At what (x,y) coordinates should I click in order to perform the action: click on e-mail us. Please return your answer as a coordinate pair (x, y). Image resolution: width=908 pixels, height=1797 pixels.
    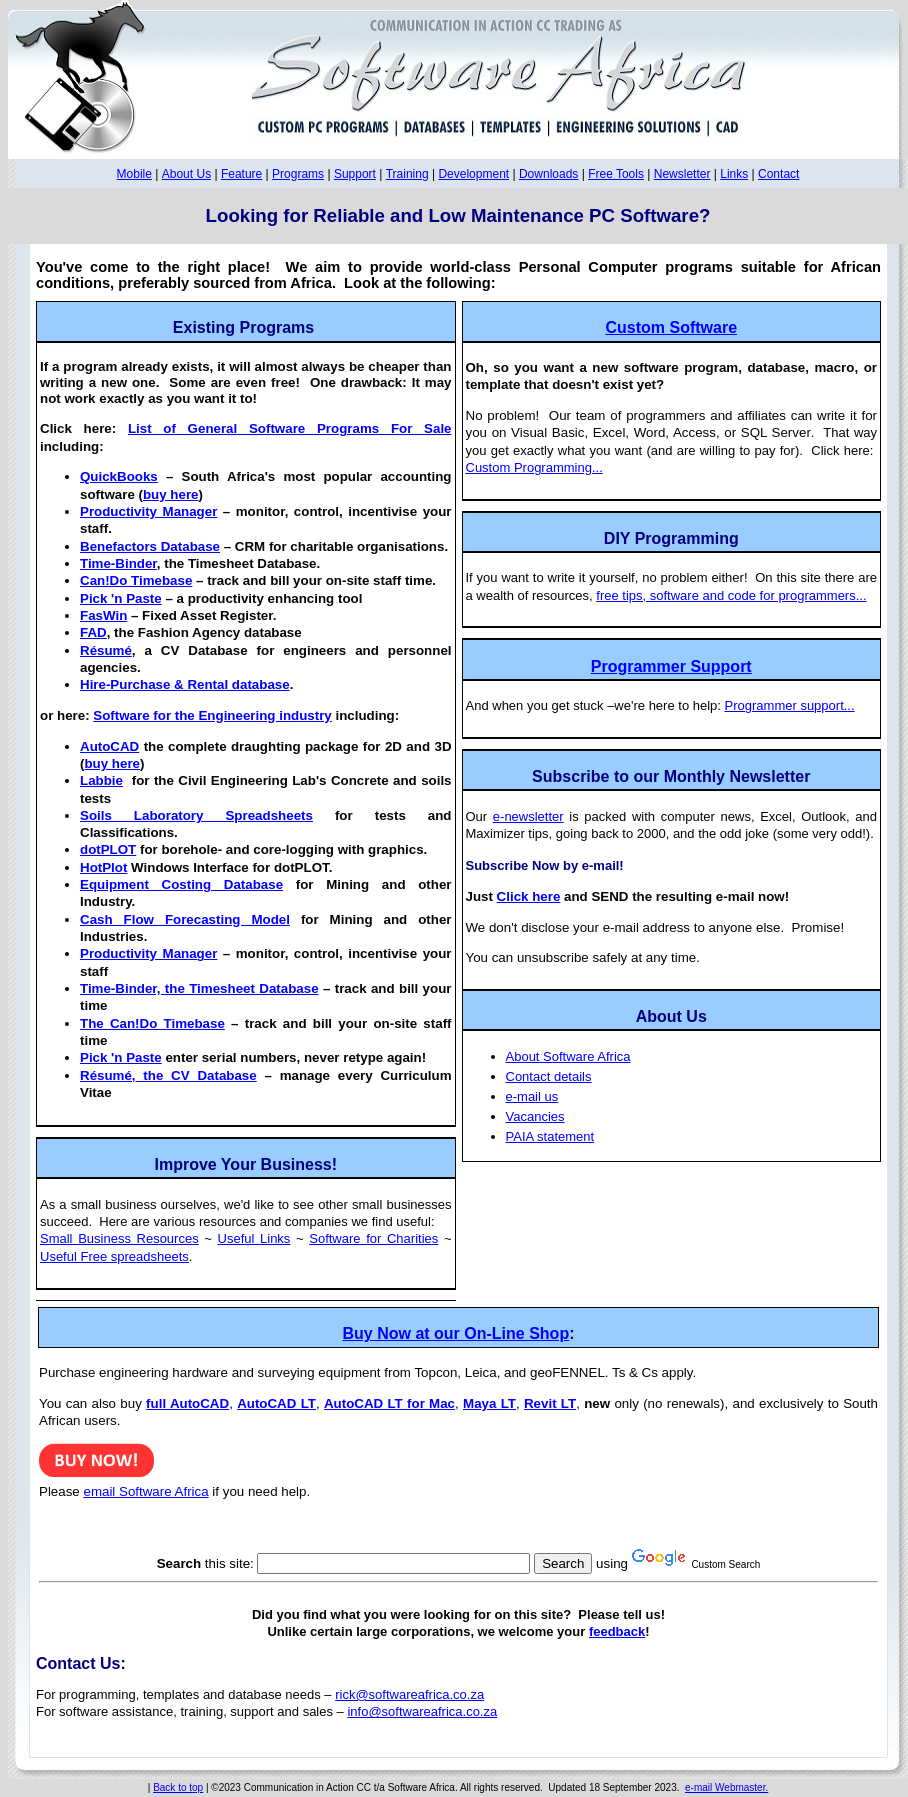
    Looking at the image, I should click on (532, 1096).